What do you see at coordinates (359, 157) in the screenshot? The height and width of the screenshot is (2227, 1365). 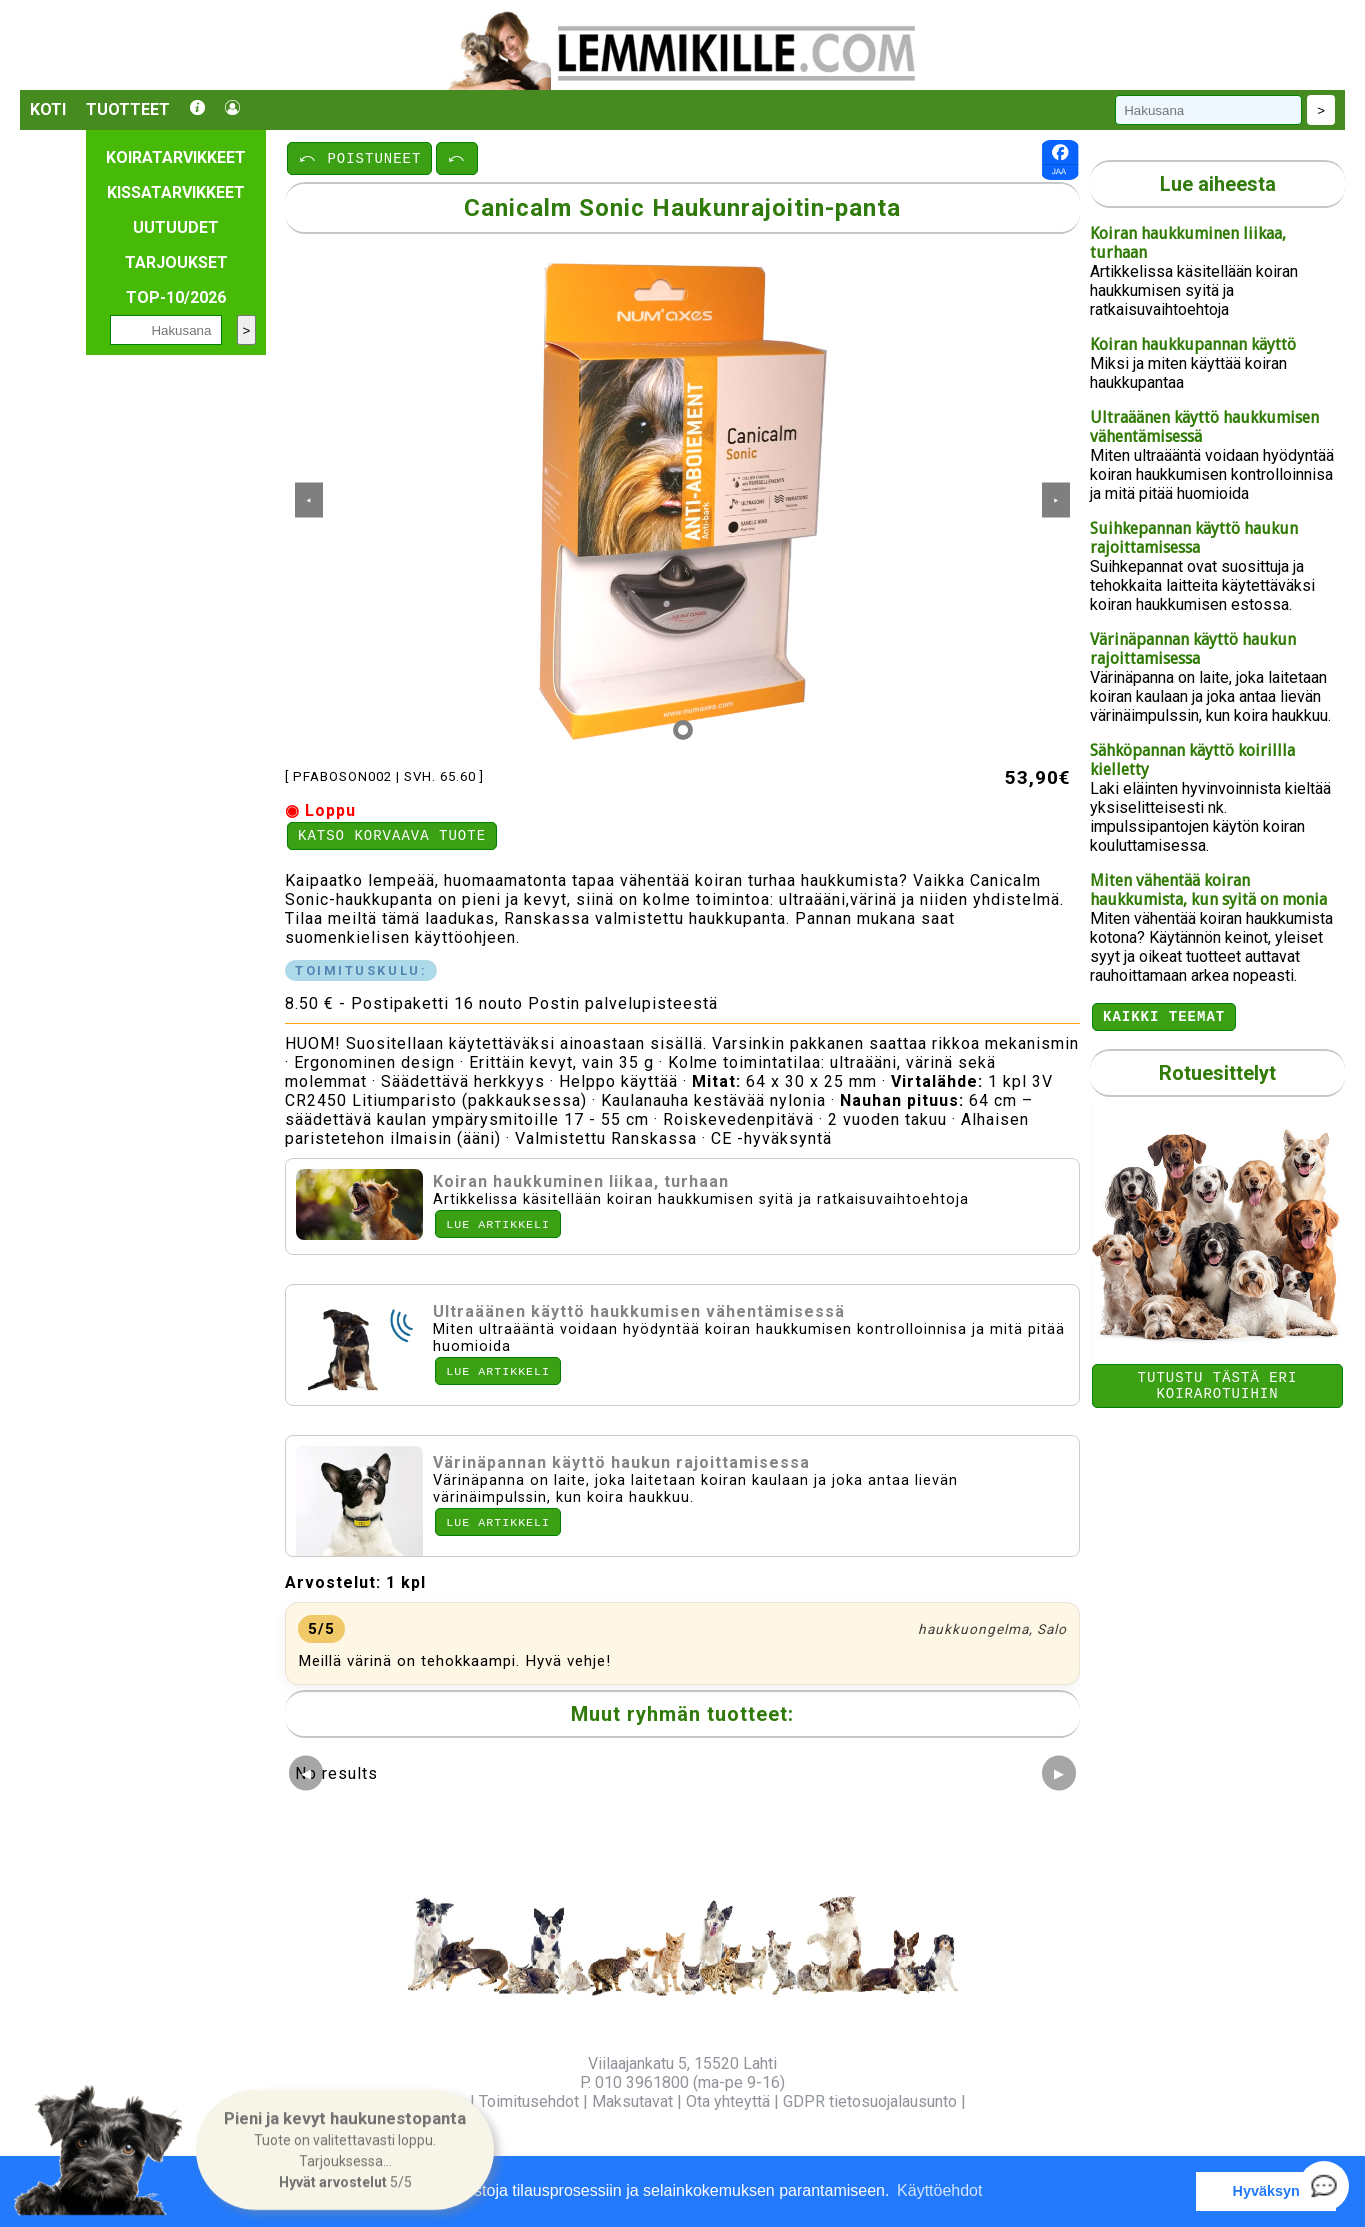 I see `⤺ POISTUNEET` at bounding box center [359, 157].